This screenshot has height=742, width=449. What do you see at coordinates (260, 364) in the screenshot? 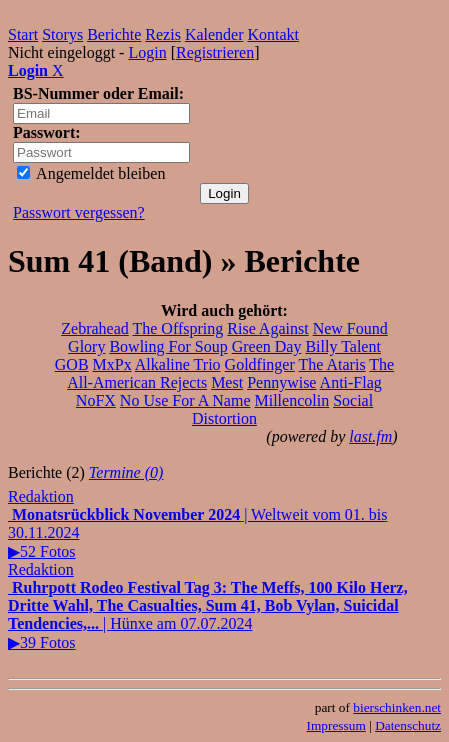
I see `Goldfinger` at bounding box center [260, 364].